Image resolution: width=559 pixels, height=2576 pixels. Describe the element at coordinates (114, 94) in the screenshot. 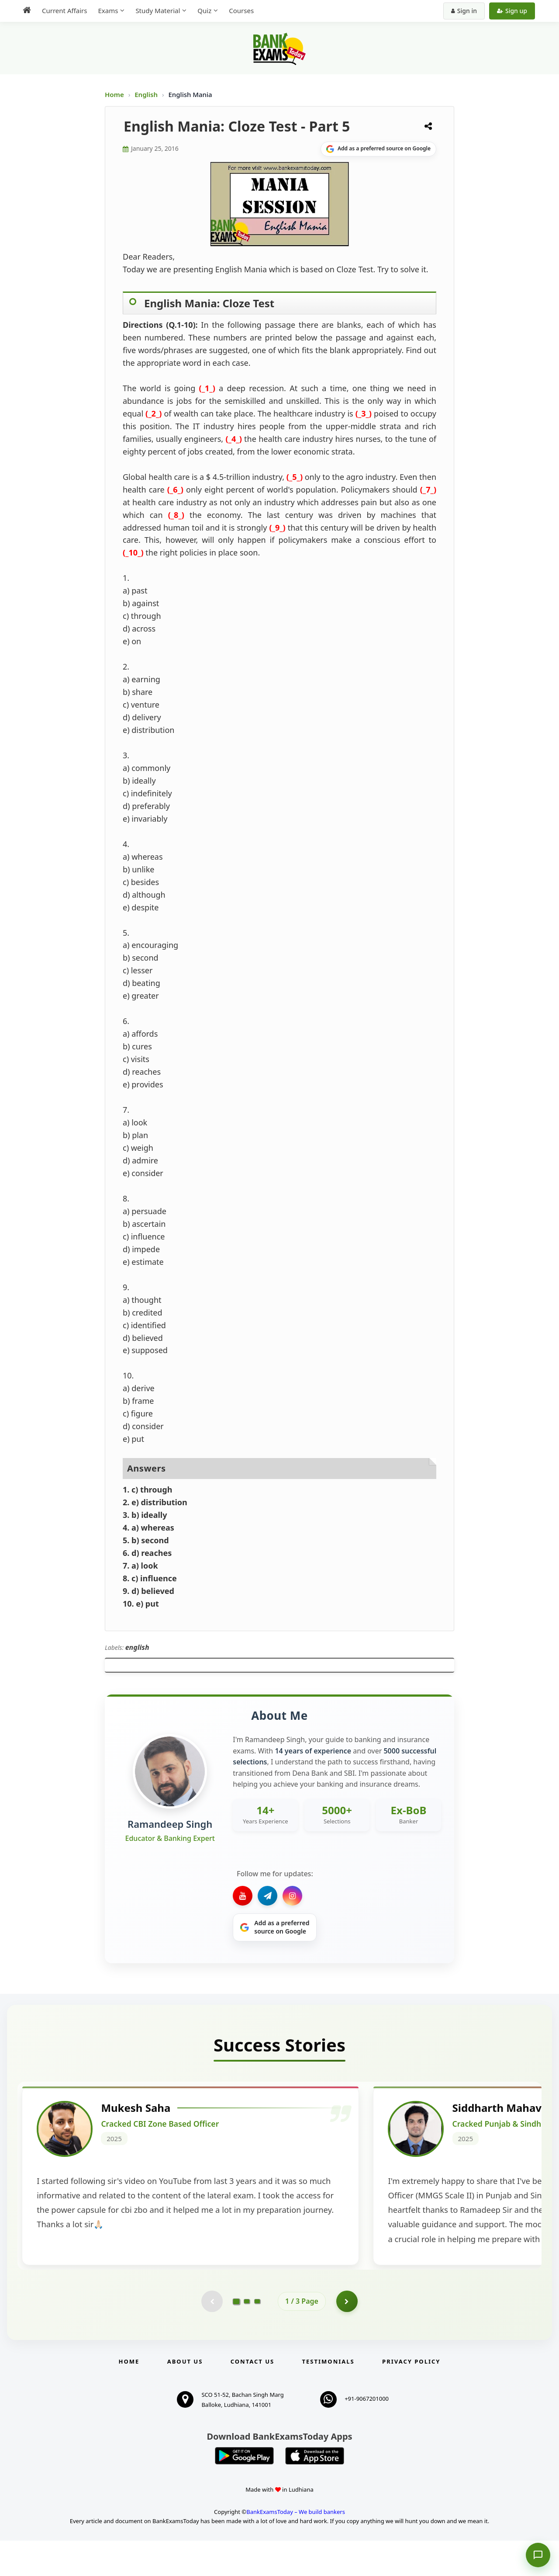

I see `Home` at that location.